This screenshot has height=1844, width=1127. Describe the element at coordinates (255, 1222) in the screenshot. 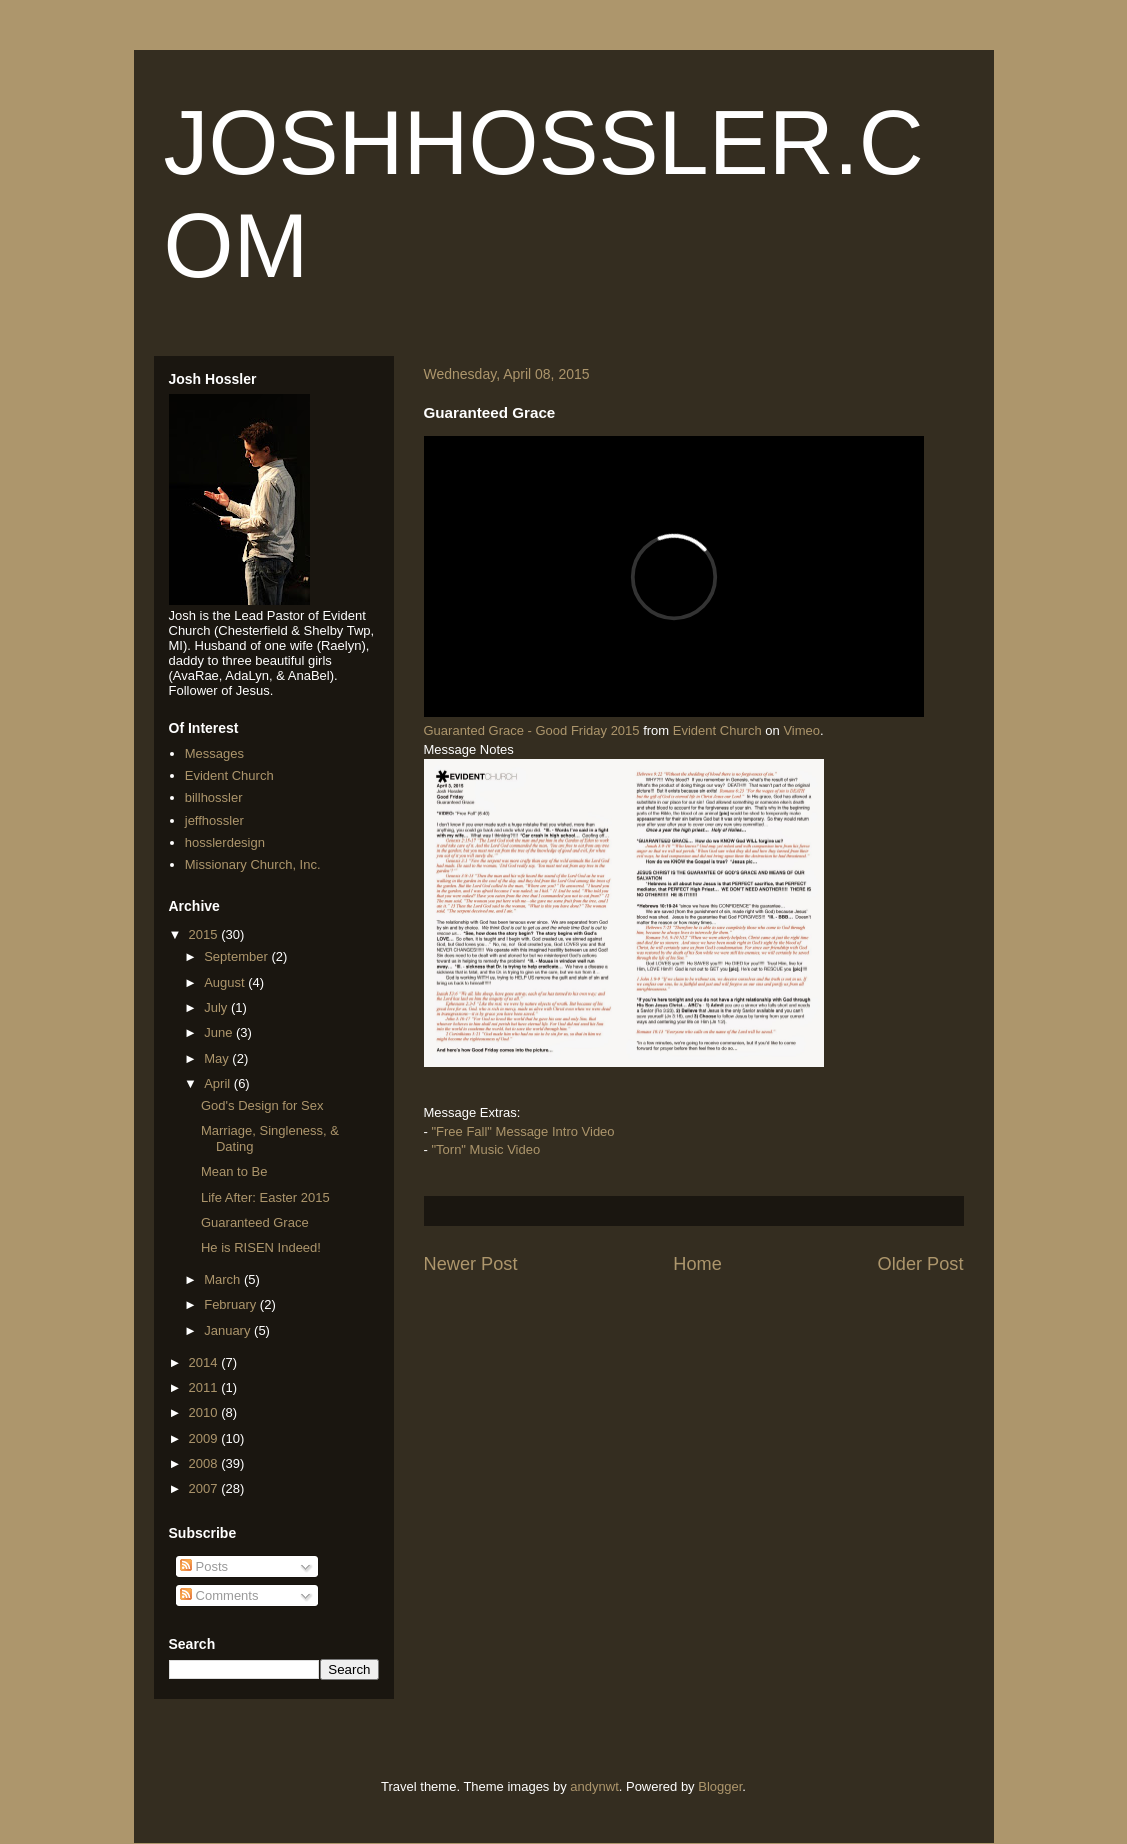

I see `Guaranteed Grace` at that location.